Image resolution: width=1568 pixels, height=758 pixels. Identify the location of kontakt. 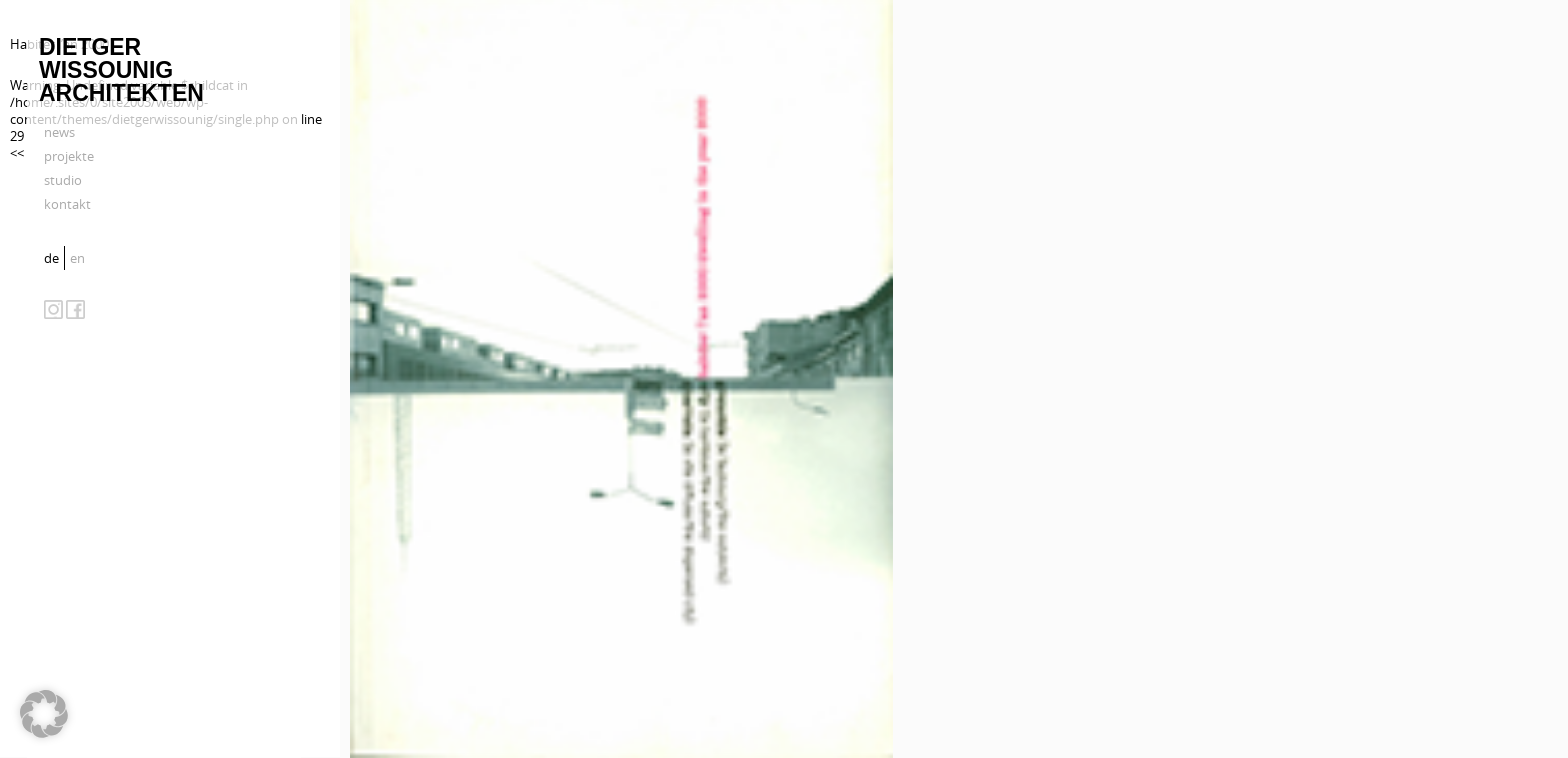
(67, 204).